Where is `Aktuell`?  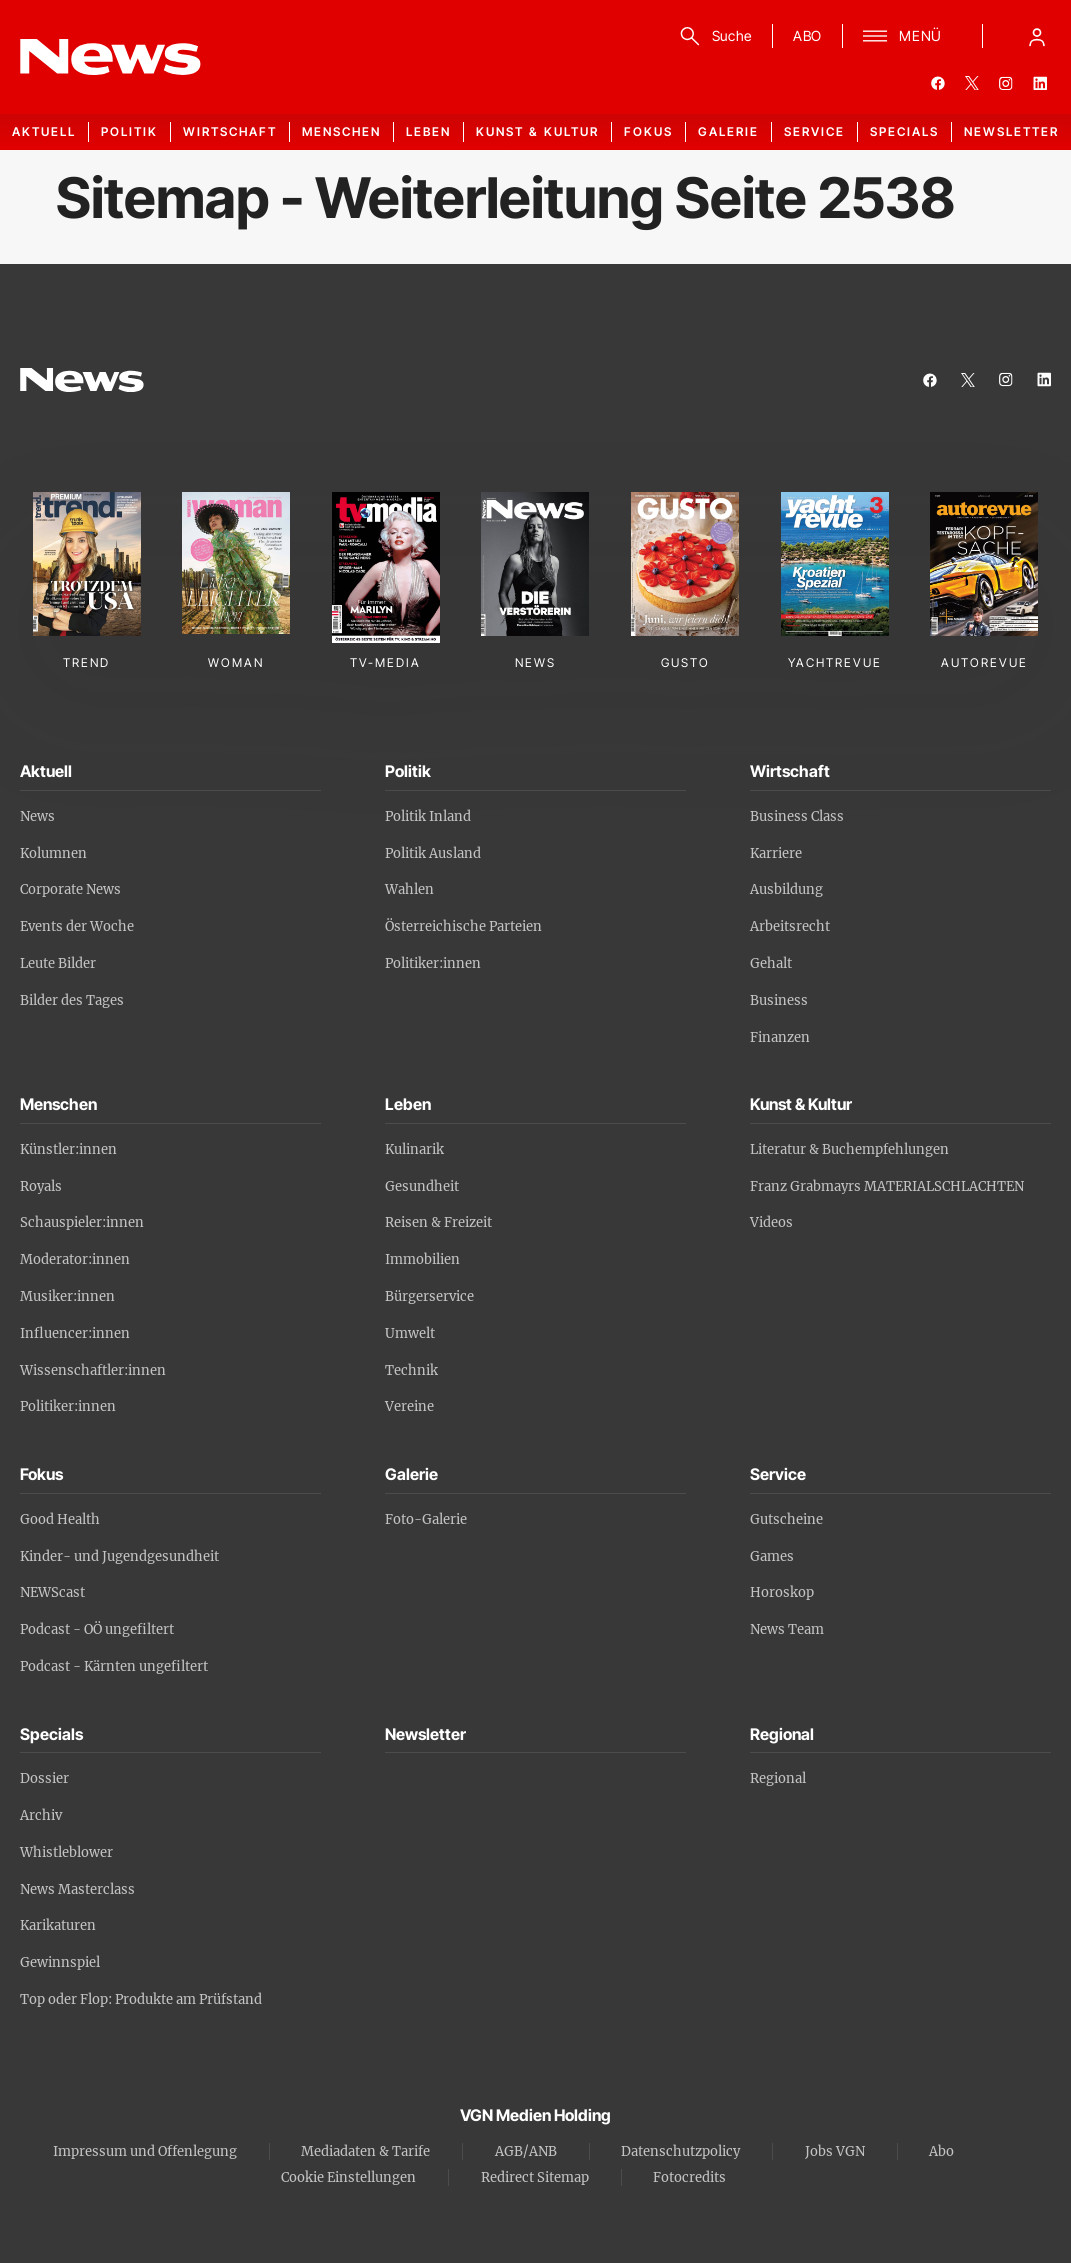 Aktuell is located at coordinates (44, 131).